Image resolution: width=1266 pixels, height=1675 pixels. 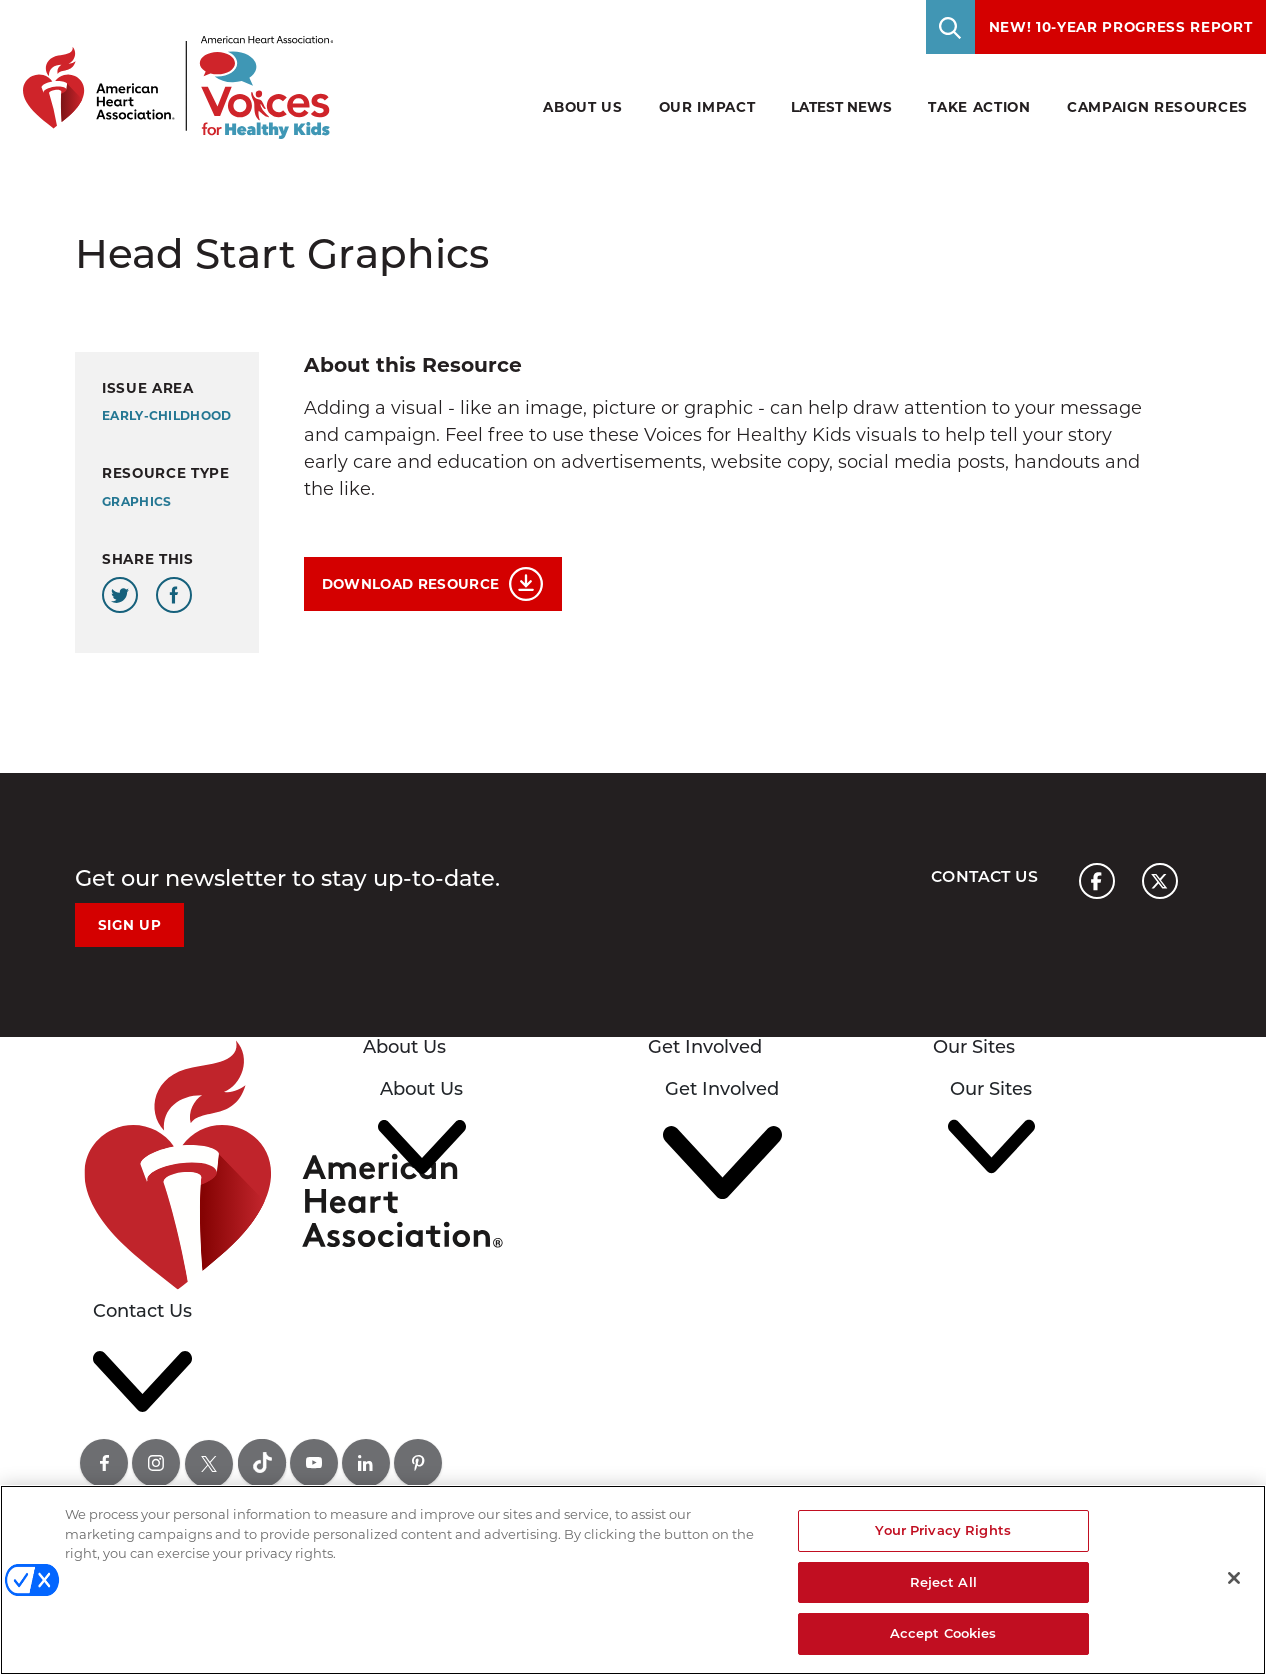 I want to click on [Share this page on Facebook], so click(x=174, y=595).